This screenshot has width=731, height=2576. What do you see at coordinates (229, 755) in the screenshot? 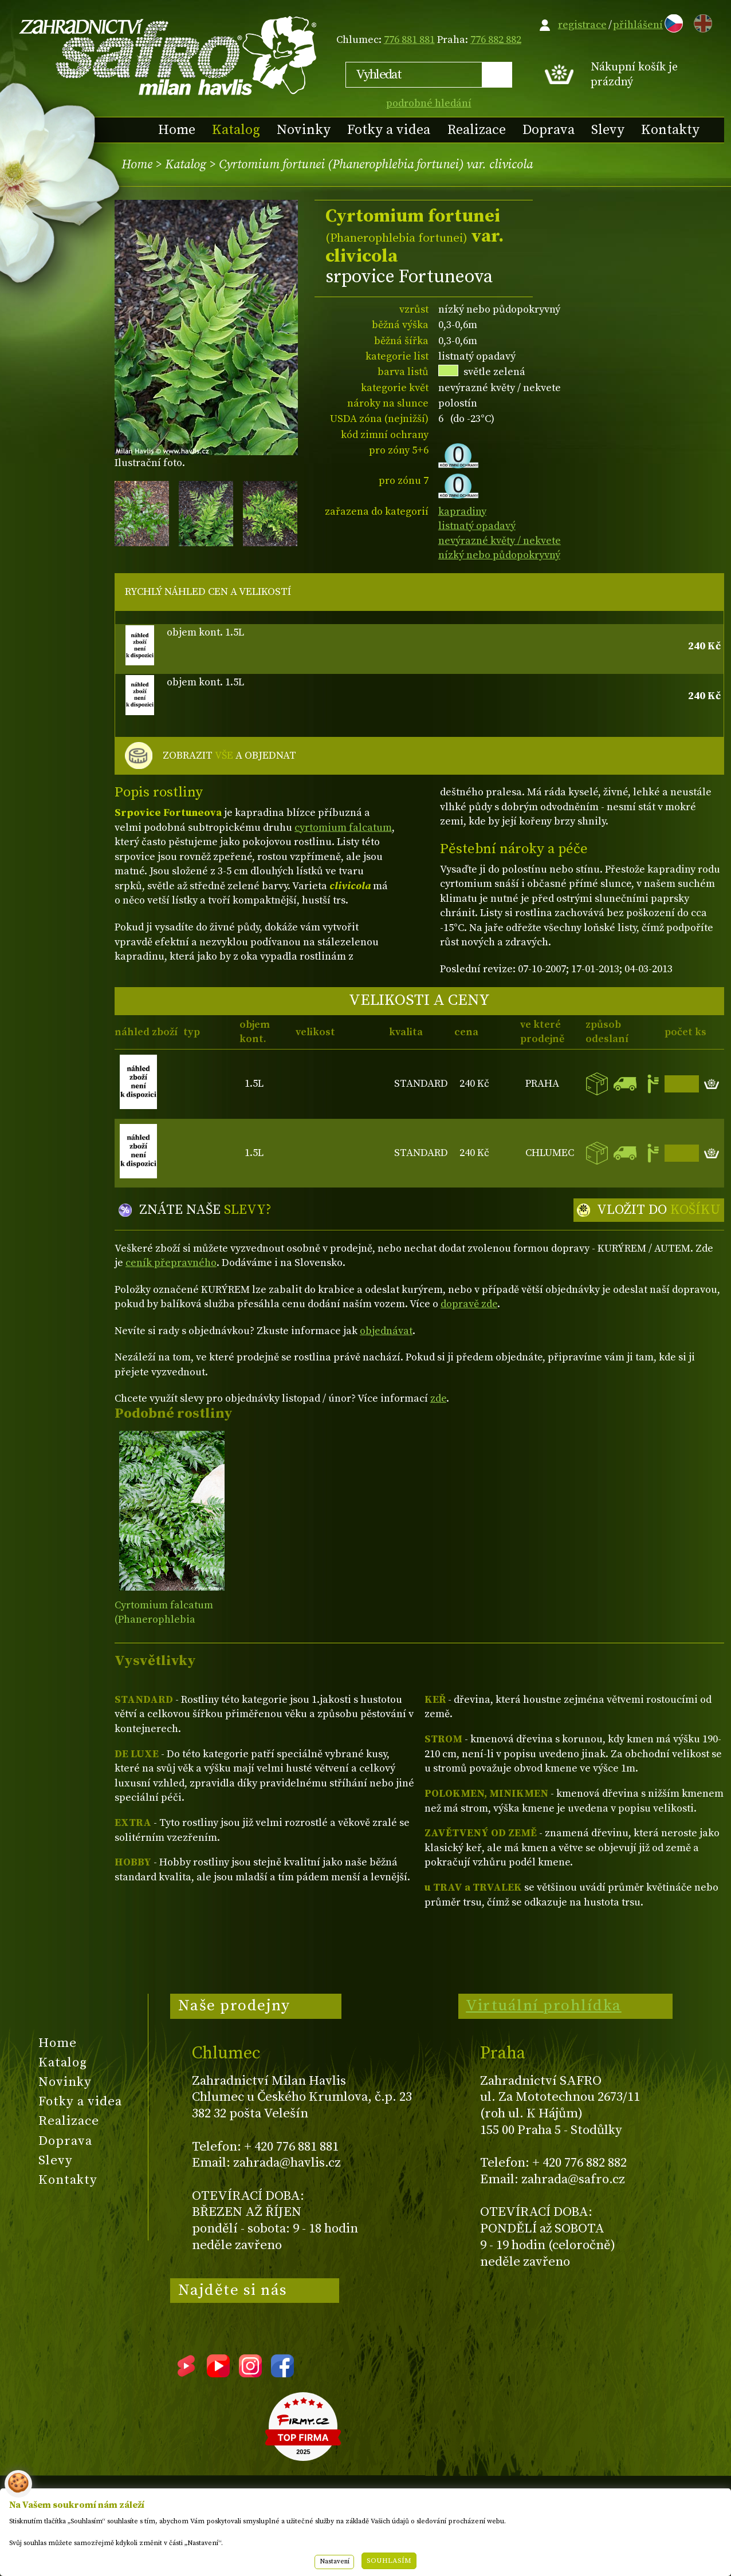
I see `ZOBRAZIT A OBJEDNAT` at bounding box center [229, 755].